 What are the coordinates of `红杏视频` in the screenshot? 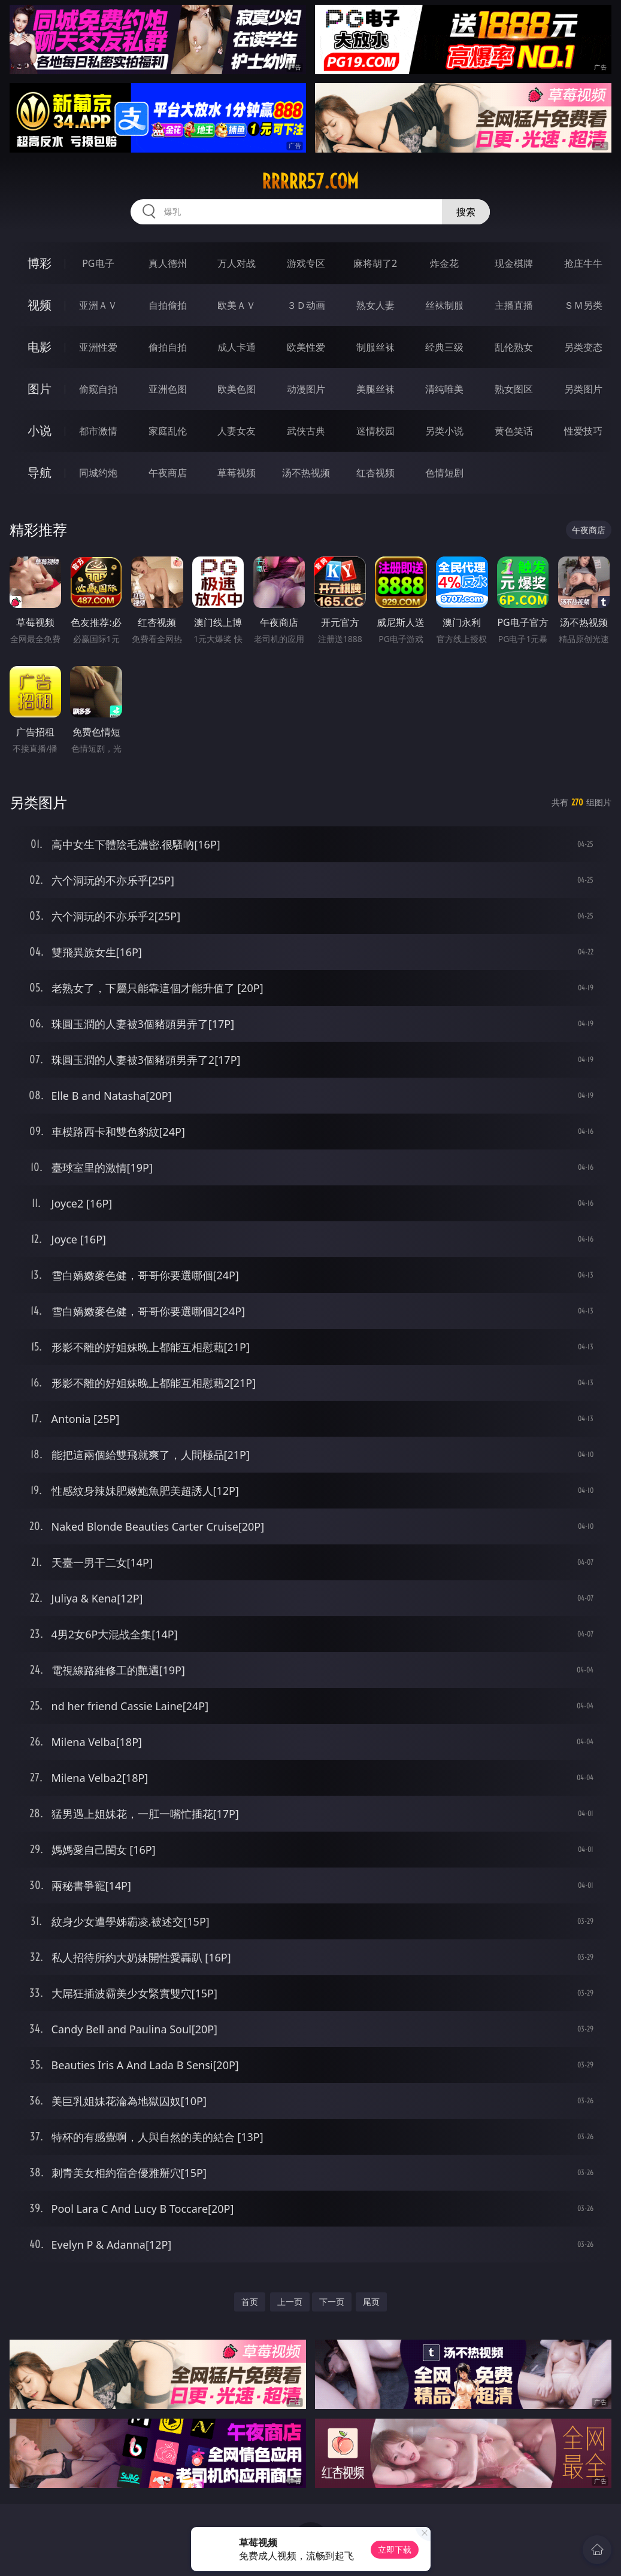 It's located at (375, 472).